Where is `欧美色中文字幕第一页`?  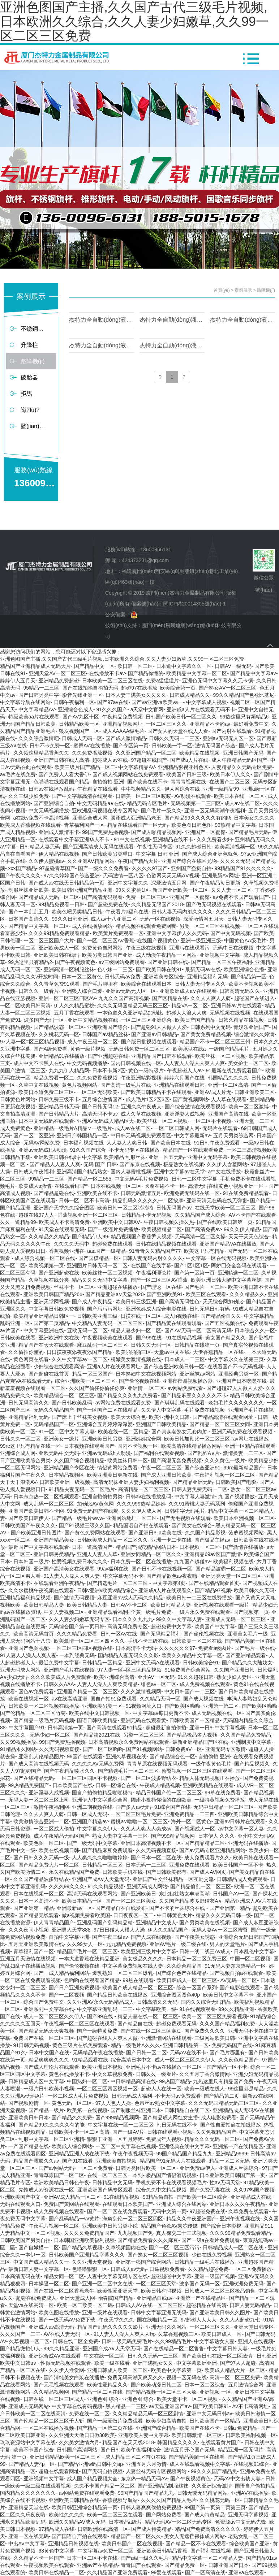 欧美色中文字幕第一页 is located at coordinates (176, 2370).